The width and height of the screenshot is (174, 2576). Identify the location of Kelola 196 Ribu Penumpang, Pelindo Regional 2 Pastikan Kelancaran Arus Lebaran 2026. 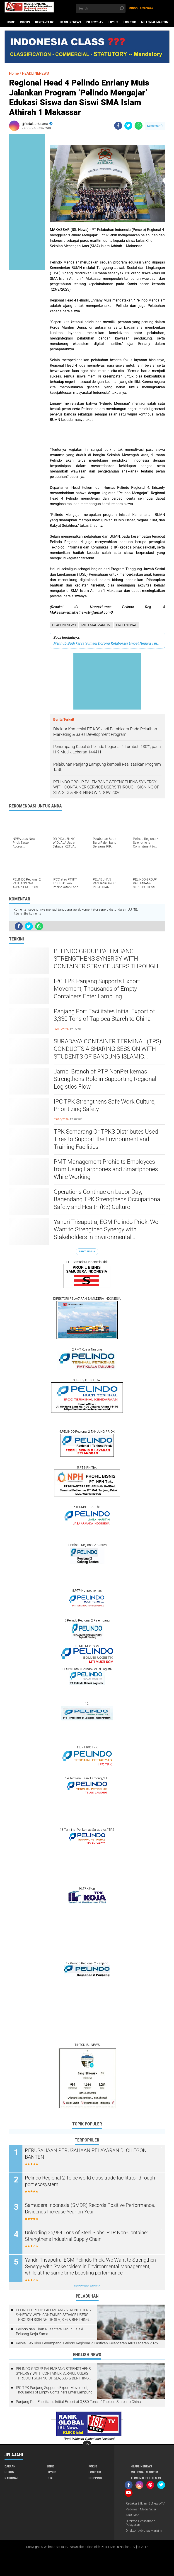
(87, 2343).